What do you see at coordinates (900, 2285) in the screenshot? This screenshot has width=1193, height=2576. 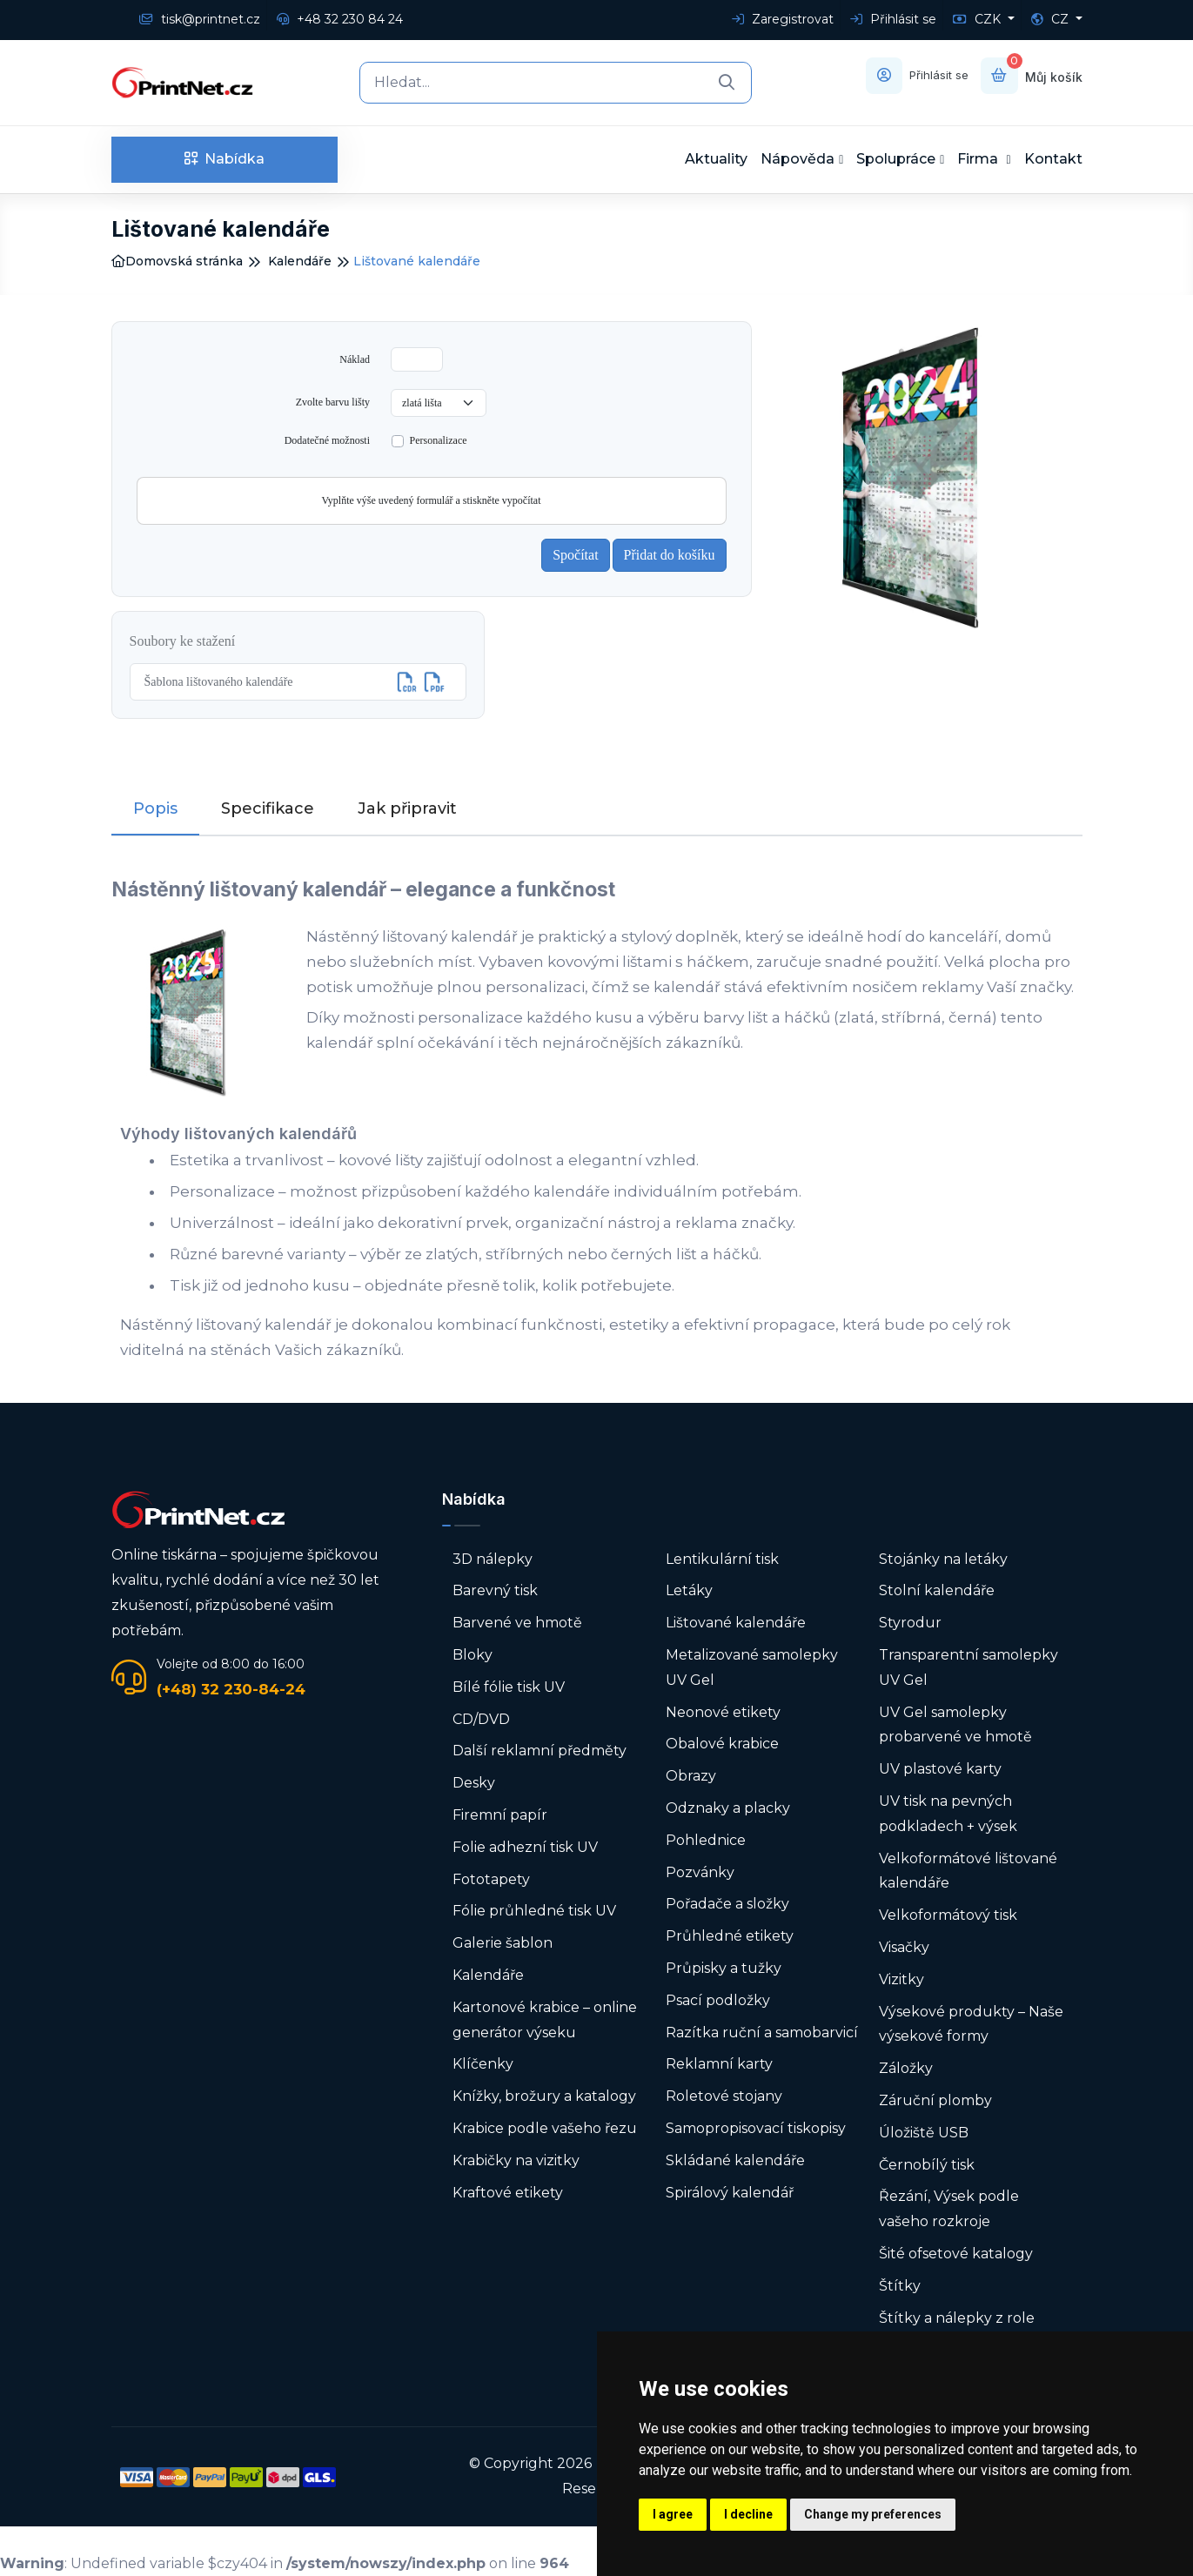 I see `Štítky` at bounding box center [900, 2285].